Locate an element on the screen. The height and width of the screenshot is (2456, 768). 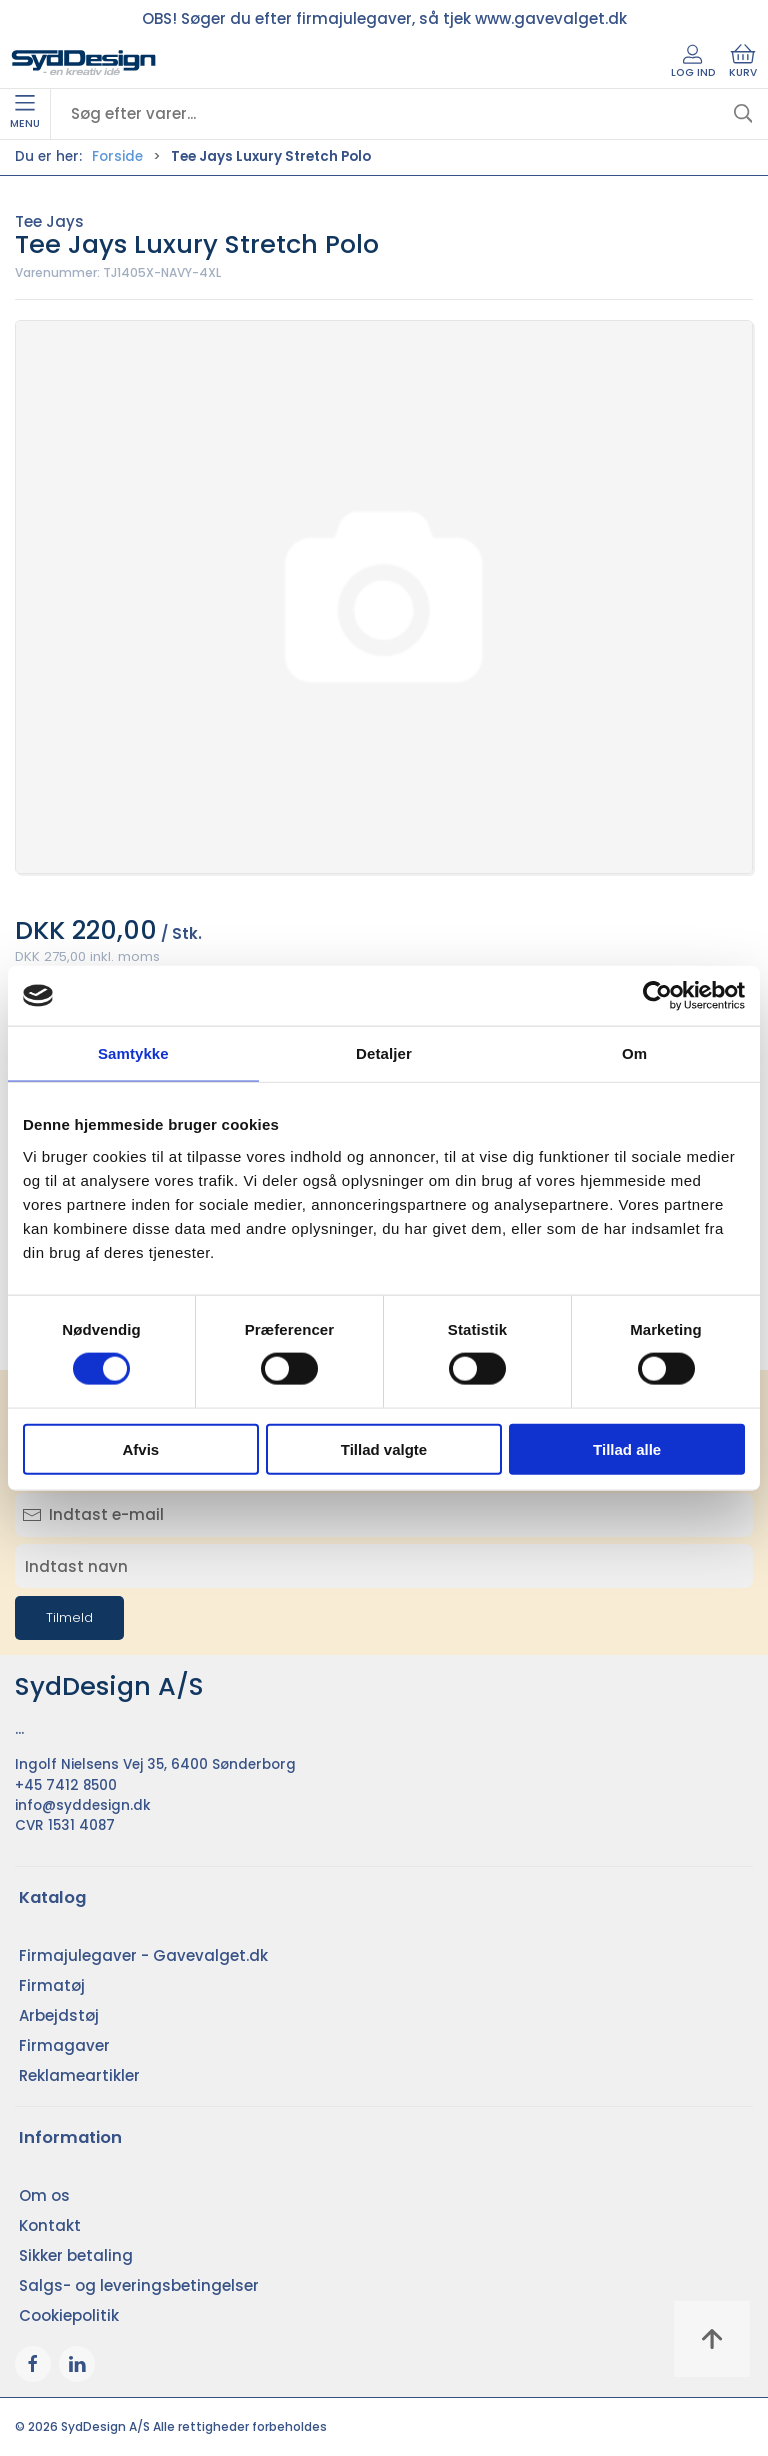
+45 7412 8500 is located at coordinates (66, 1785).